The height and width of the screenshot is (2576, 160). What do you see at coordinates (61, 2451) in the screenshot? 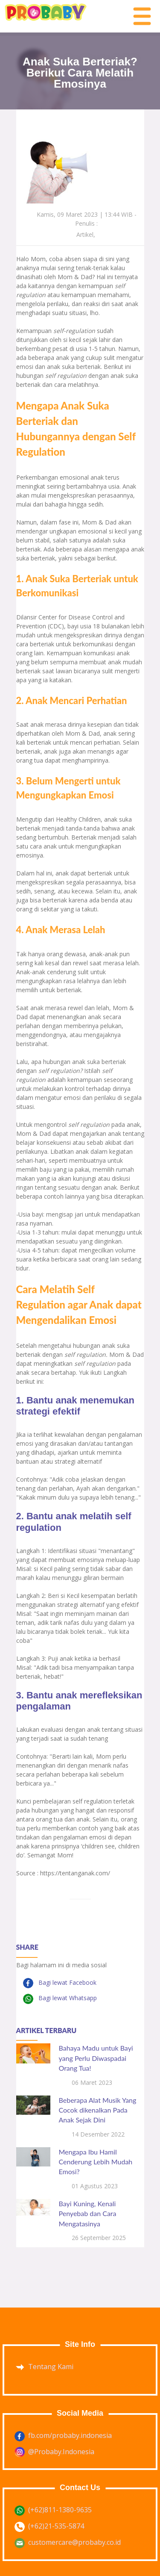
I see `@Probaby.Indonesia` at bounding box center [61, 2451].